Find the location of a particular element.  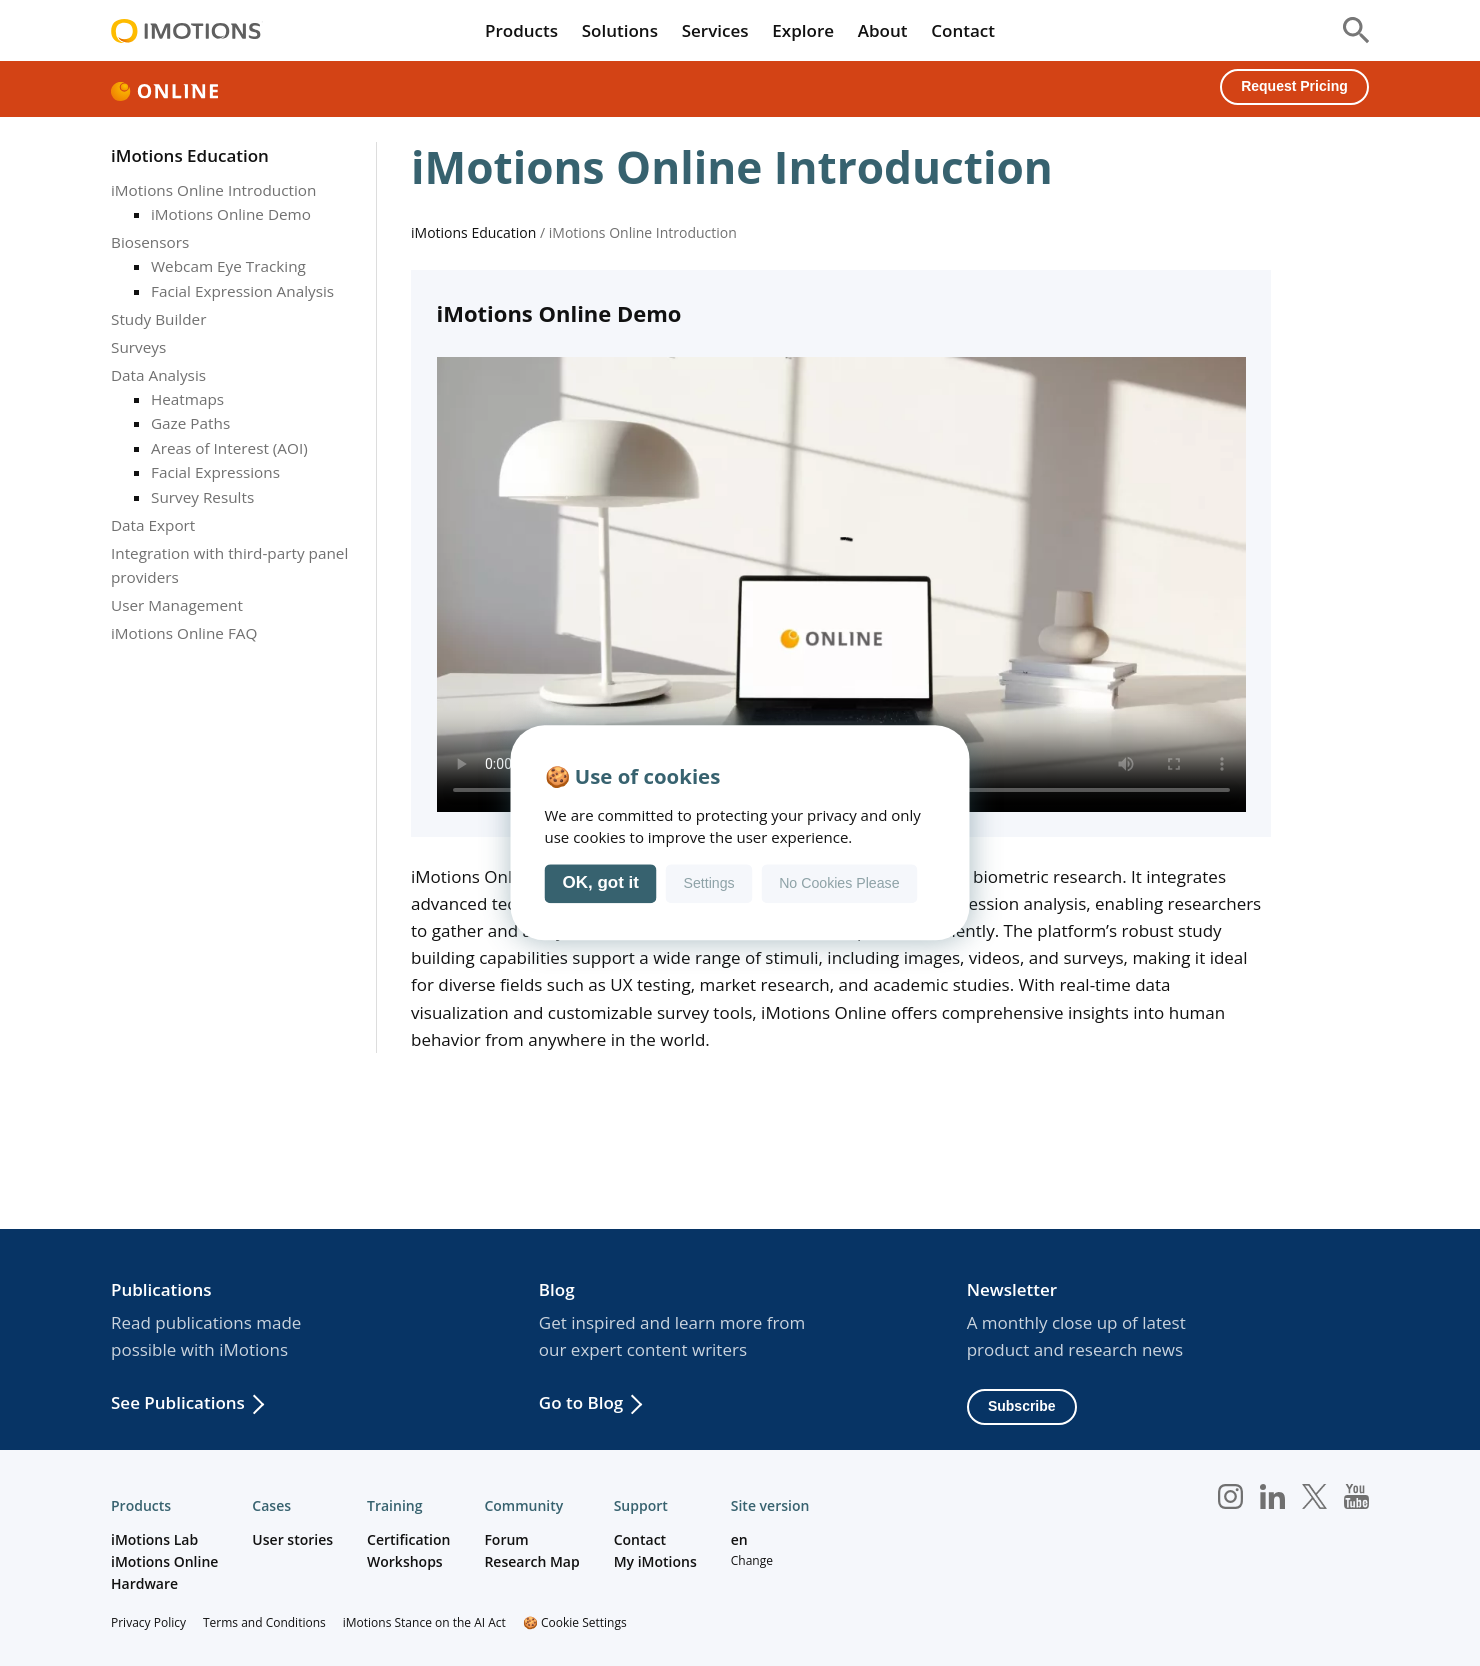

Products is located at coordinates (521, 30).